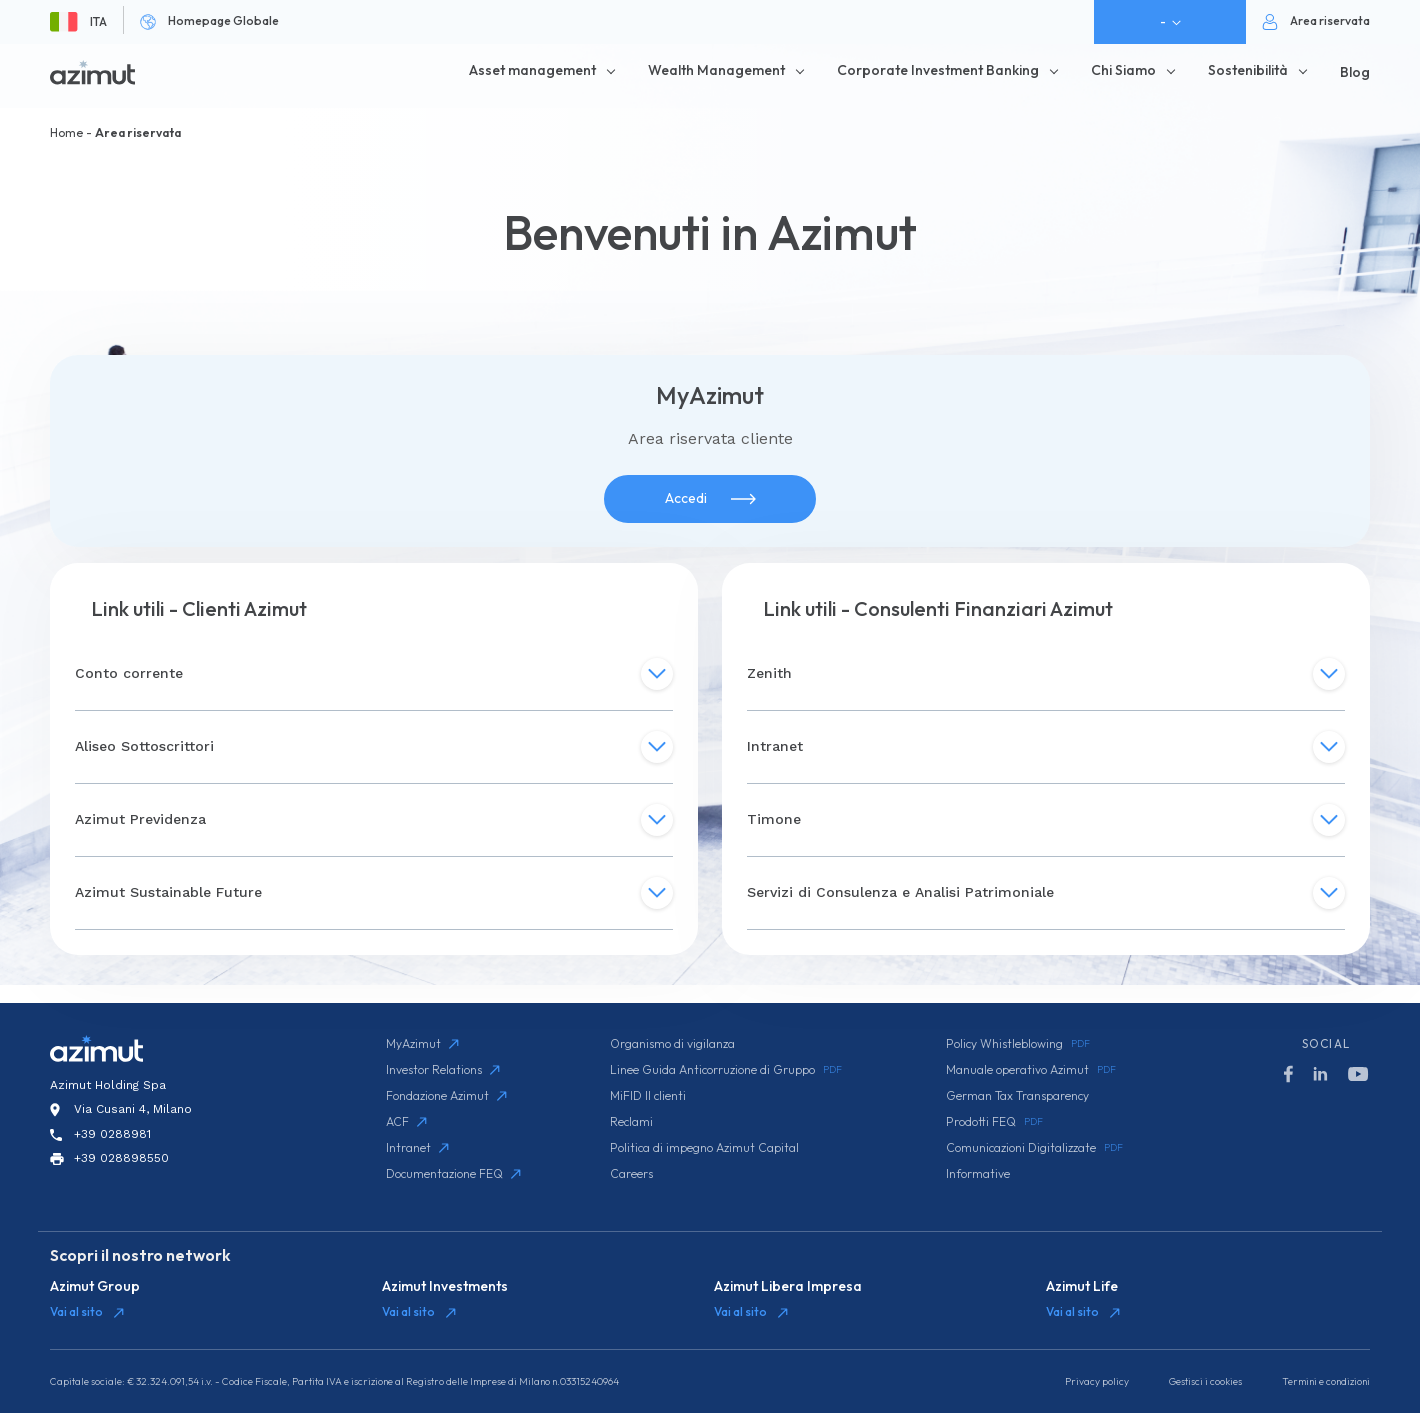 The image size is (1420, 1413). Describe the element at coordinates (716, 70) in the screenshot. I see `Wealth Management [button]` at that location.